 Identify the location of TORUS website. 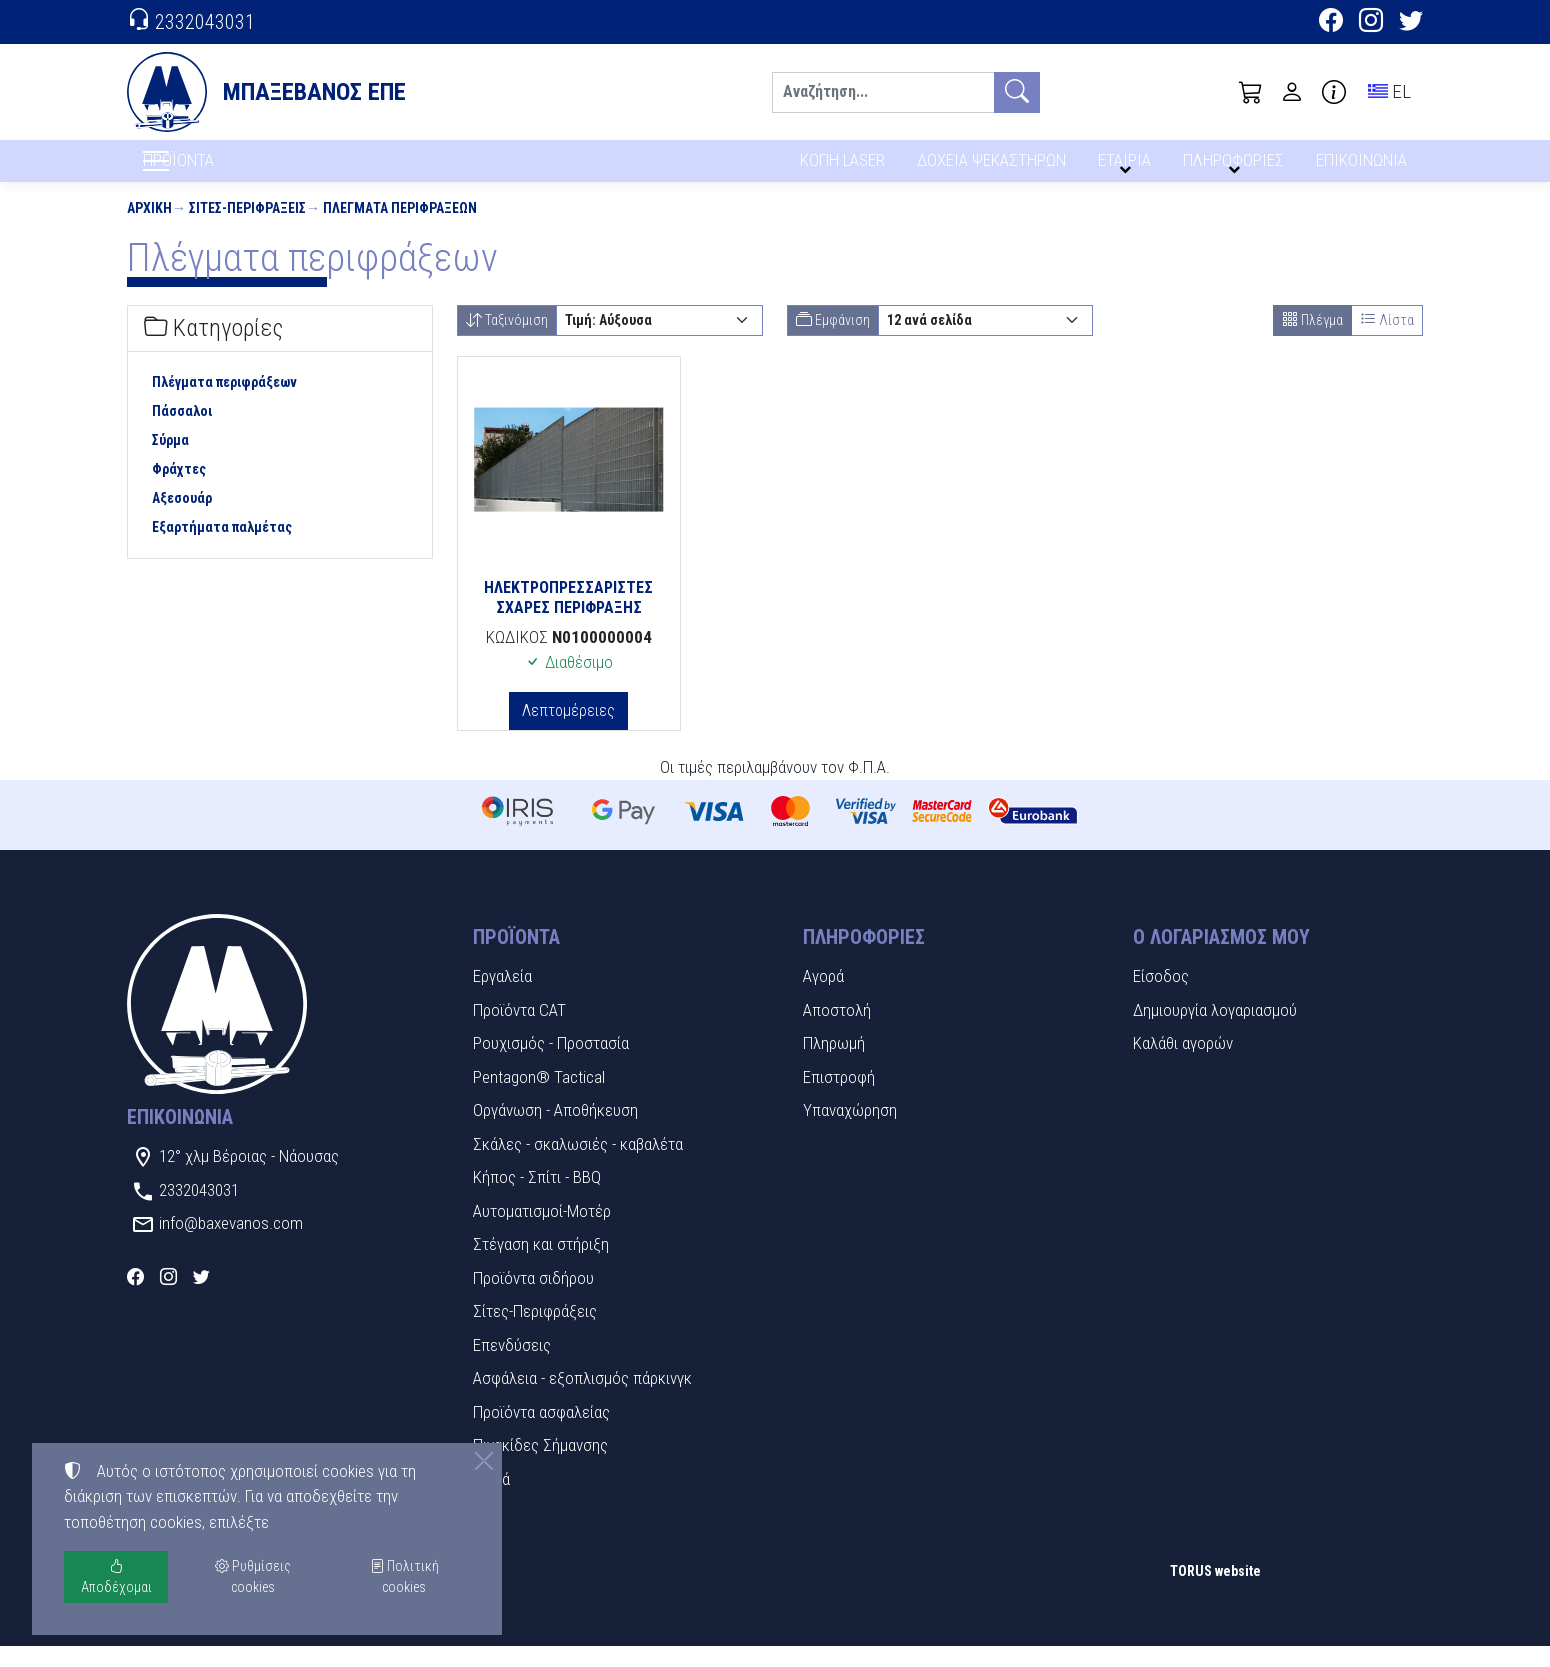
(1215, 1591).